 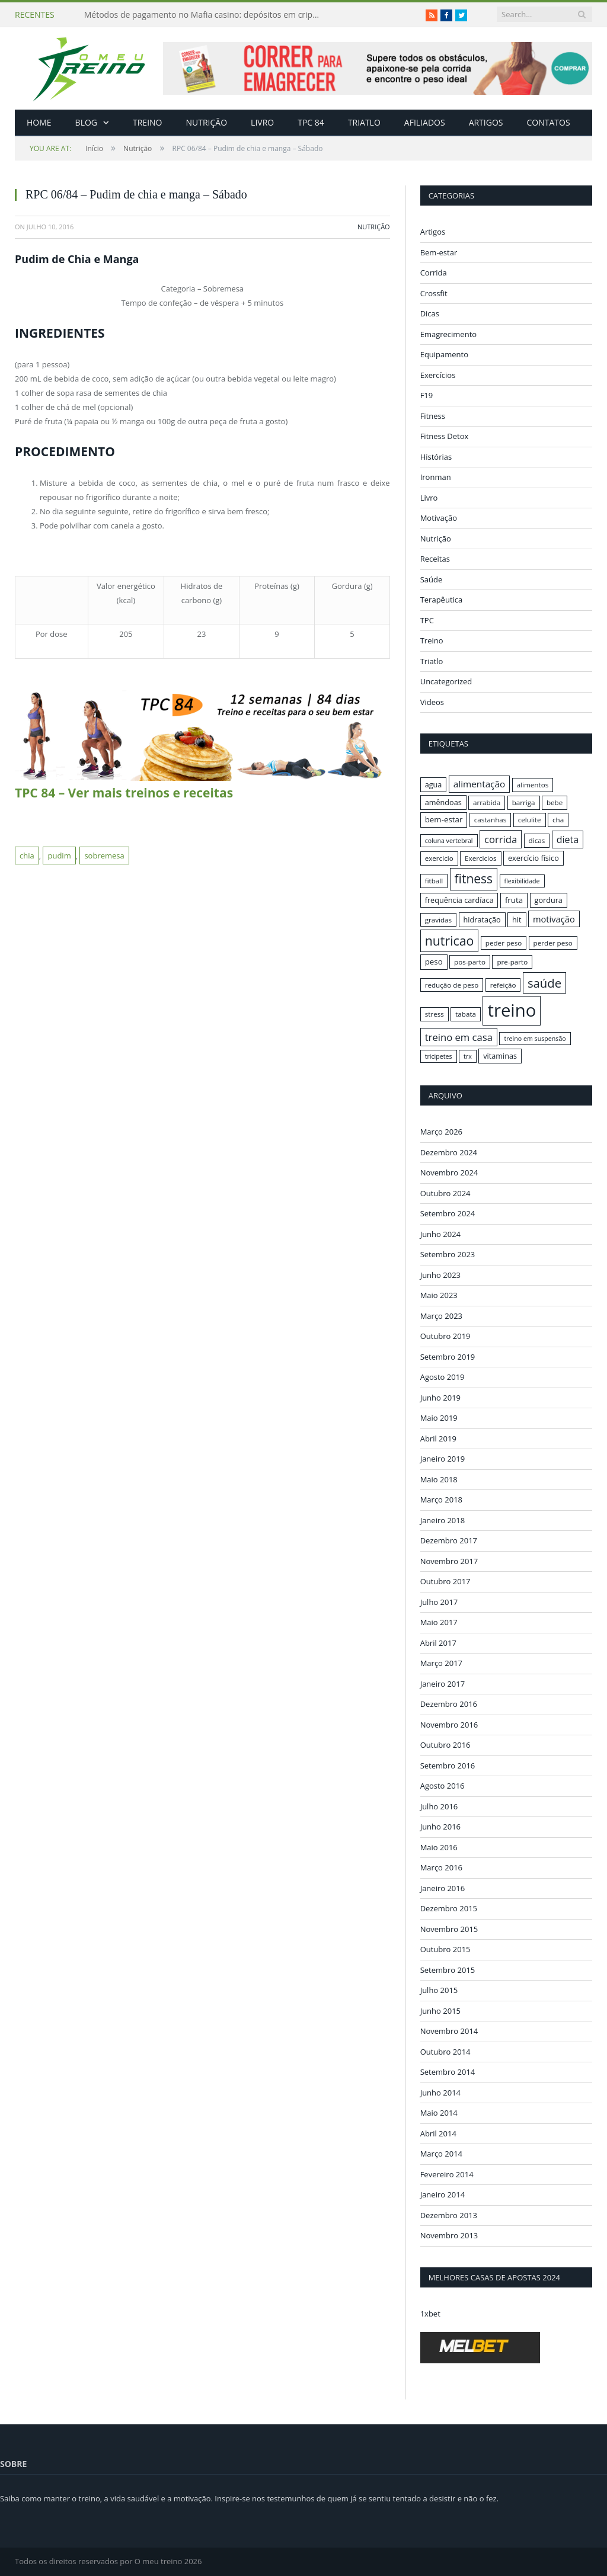 What do you see at coordinates (558, 819) in the screenshot?
I see `cha [cha (16 itens)]` at bounding box center [558, 819].